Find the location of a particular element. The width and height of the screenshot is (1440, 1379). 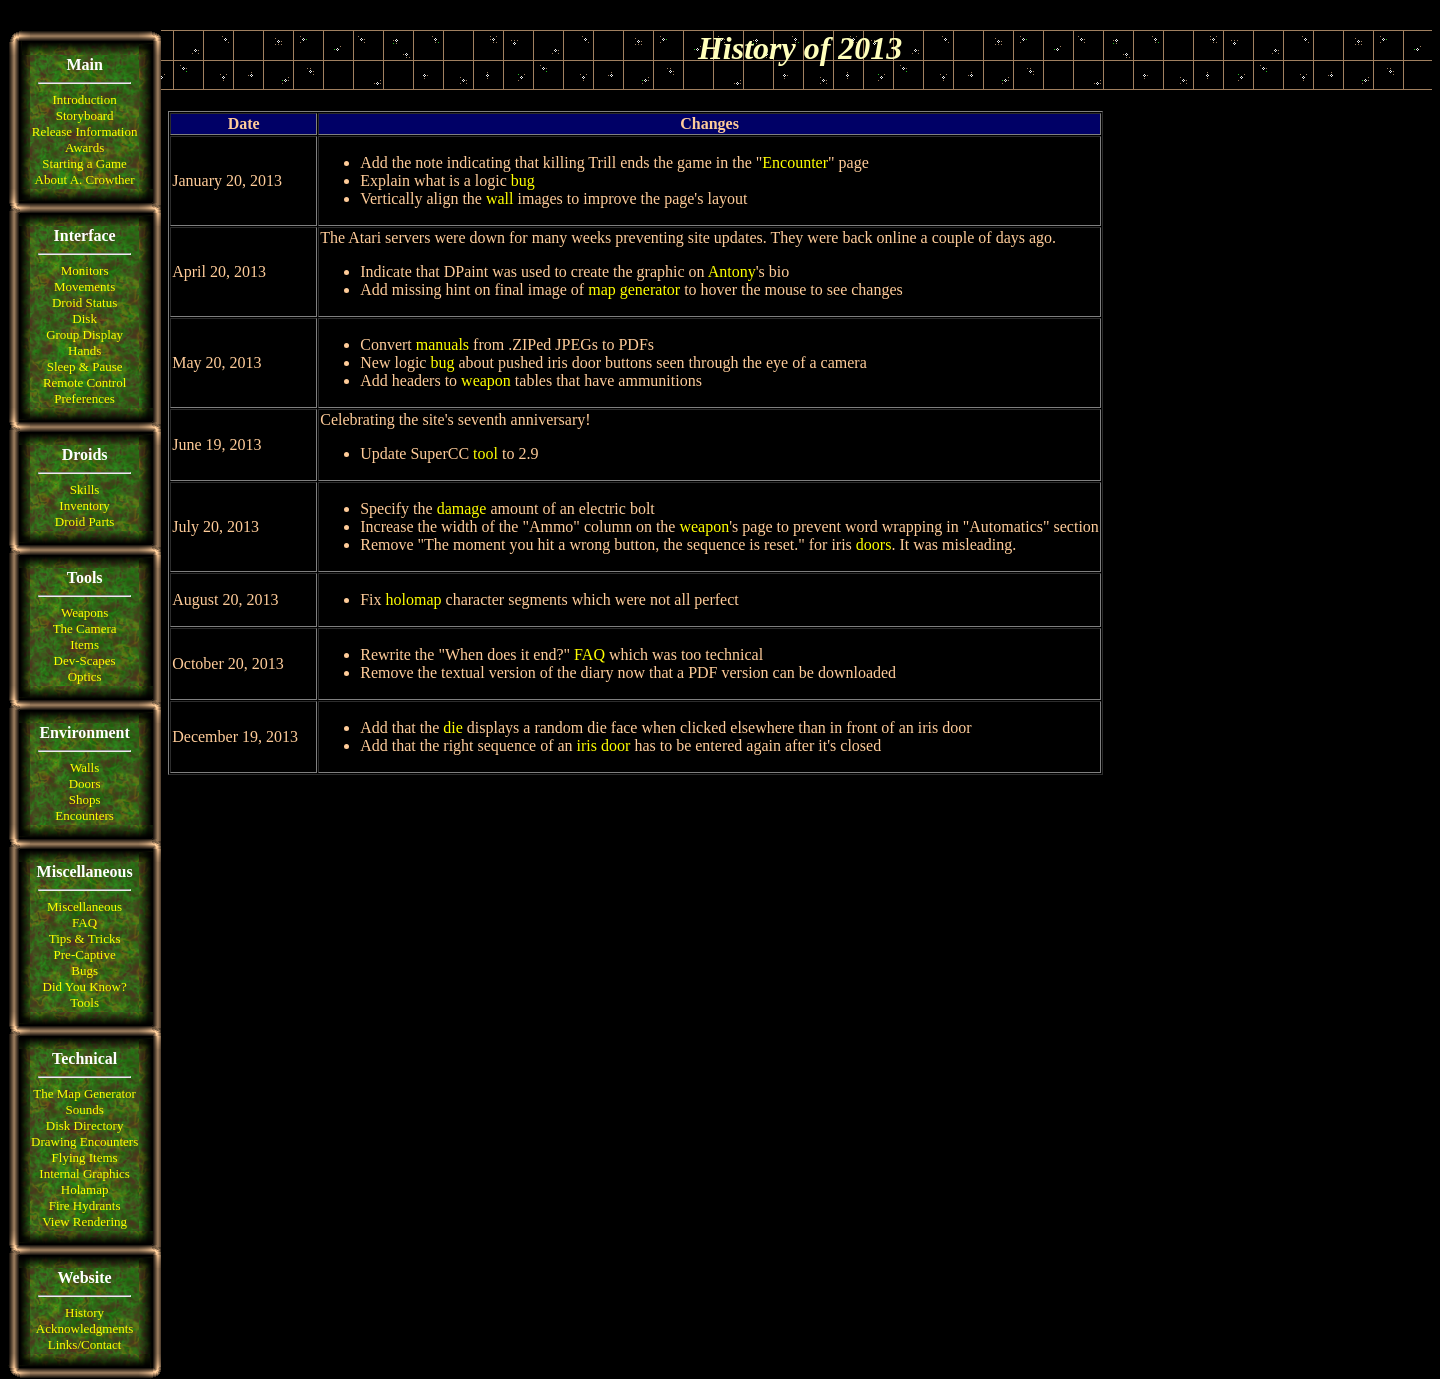

Inventory is located at coordinates (84, 505).